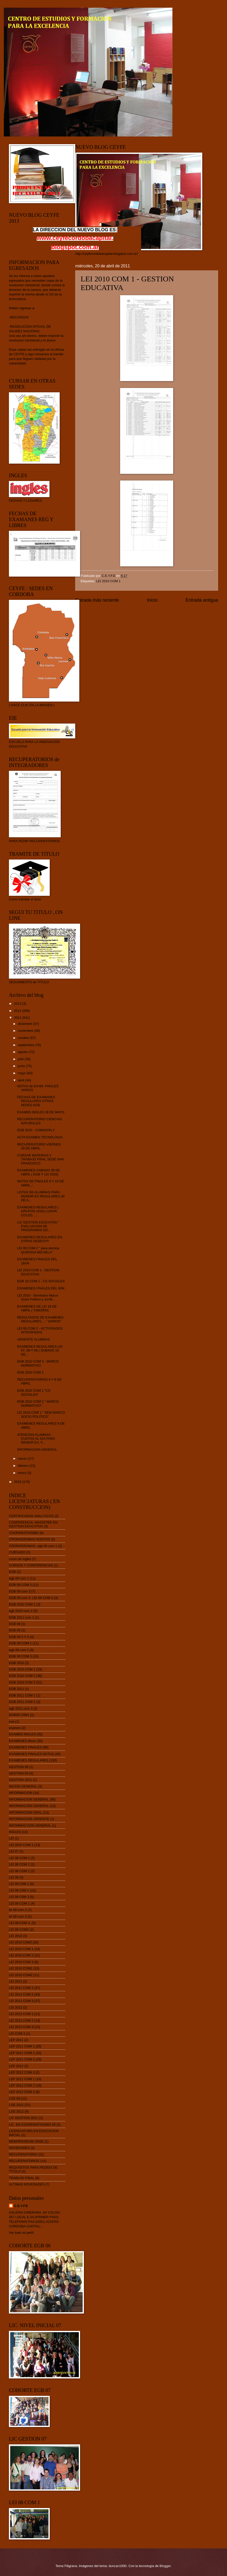  I want to click on LEP 2012 COM 1, so click(22, 2079).